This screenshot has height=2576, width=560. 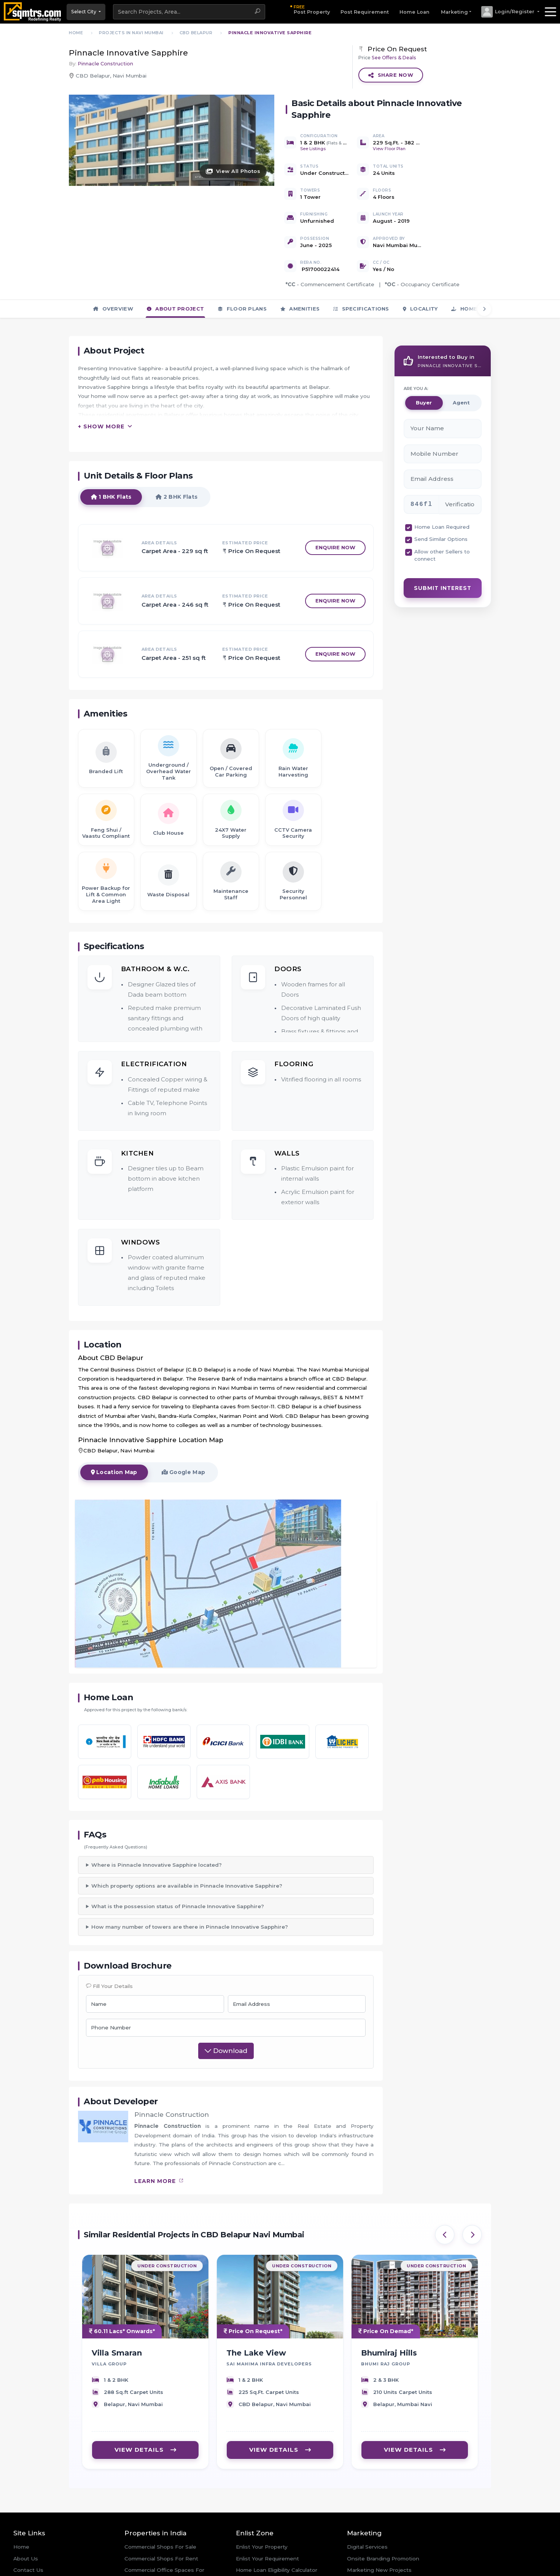 What do you see at coordinates (420, 260) in the screenshot?
I see `Locality` at bounding box center [420, 260].